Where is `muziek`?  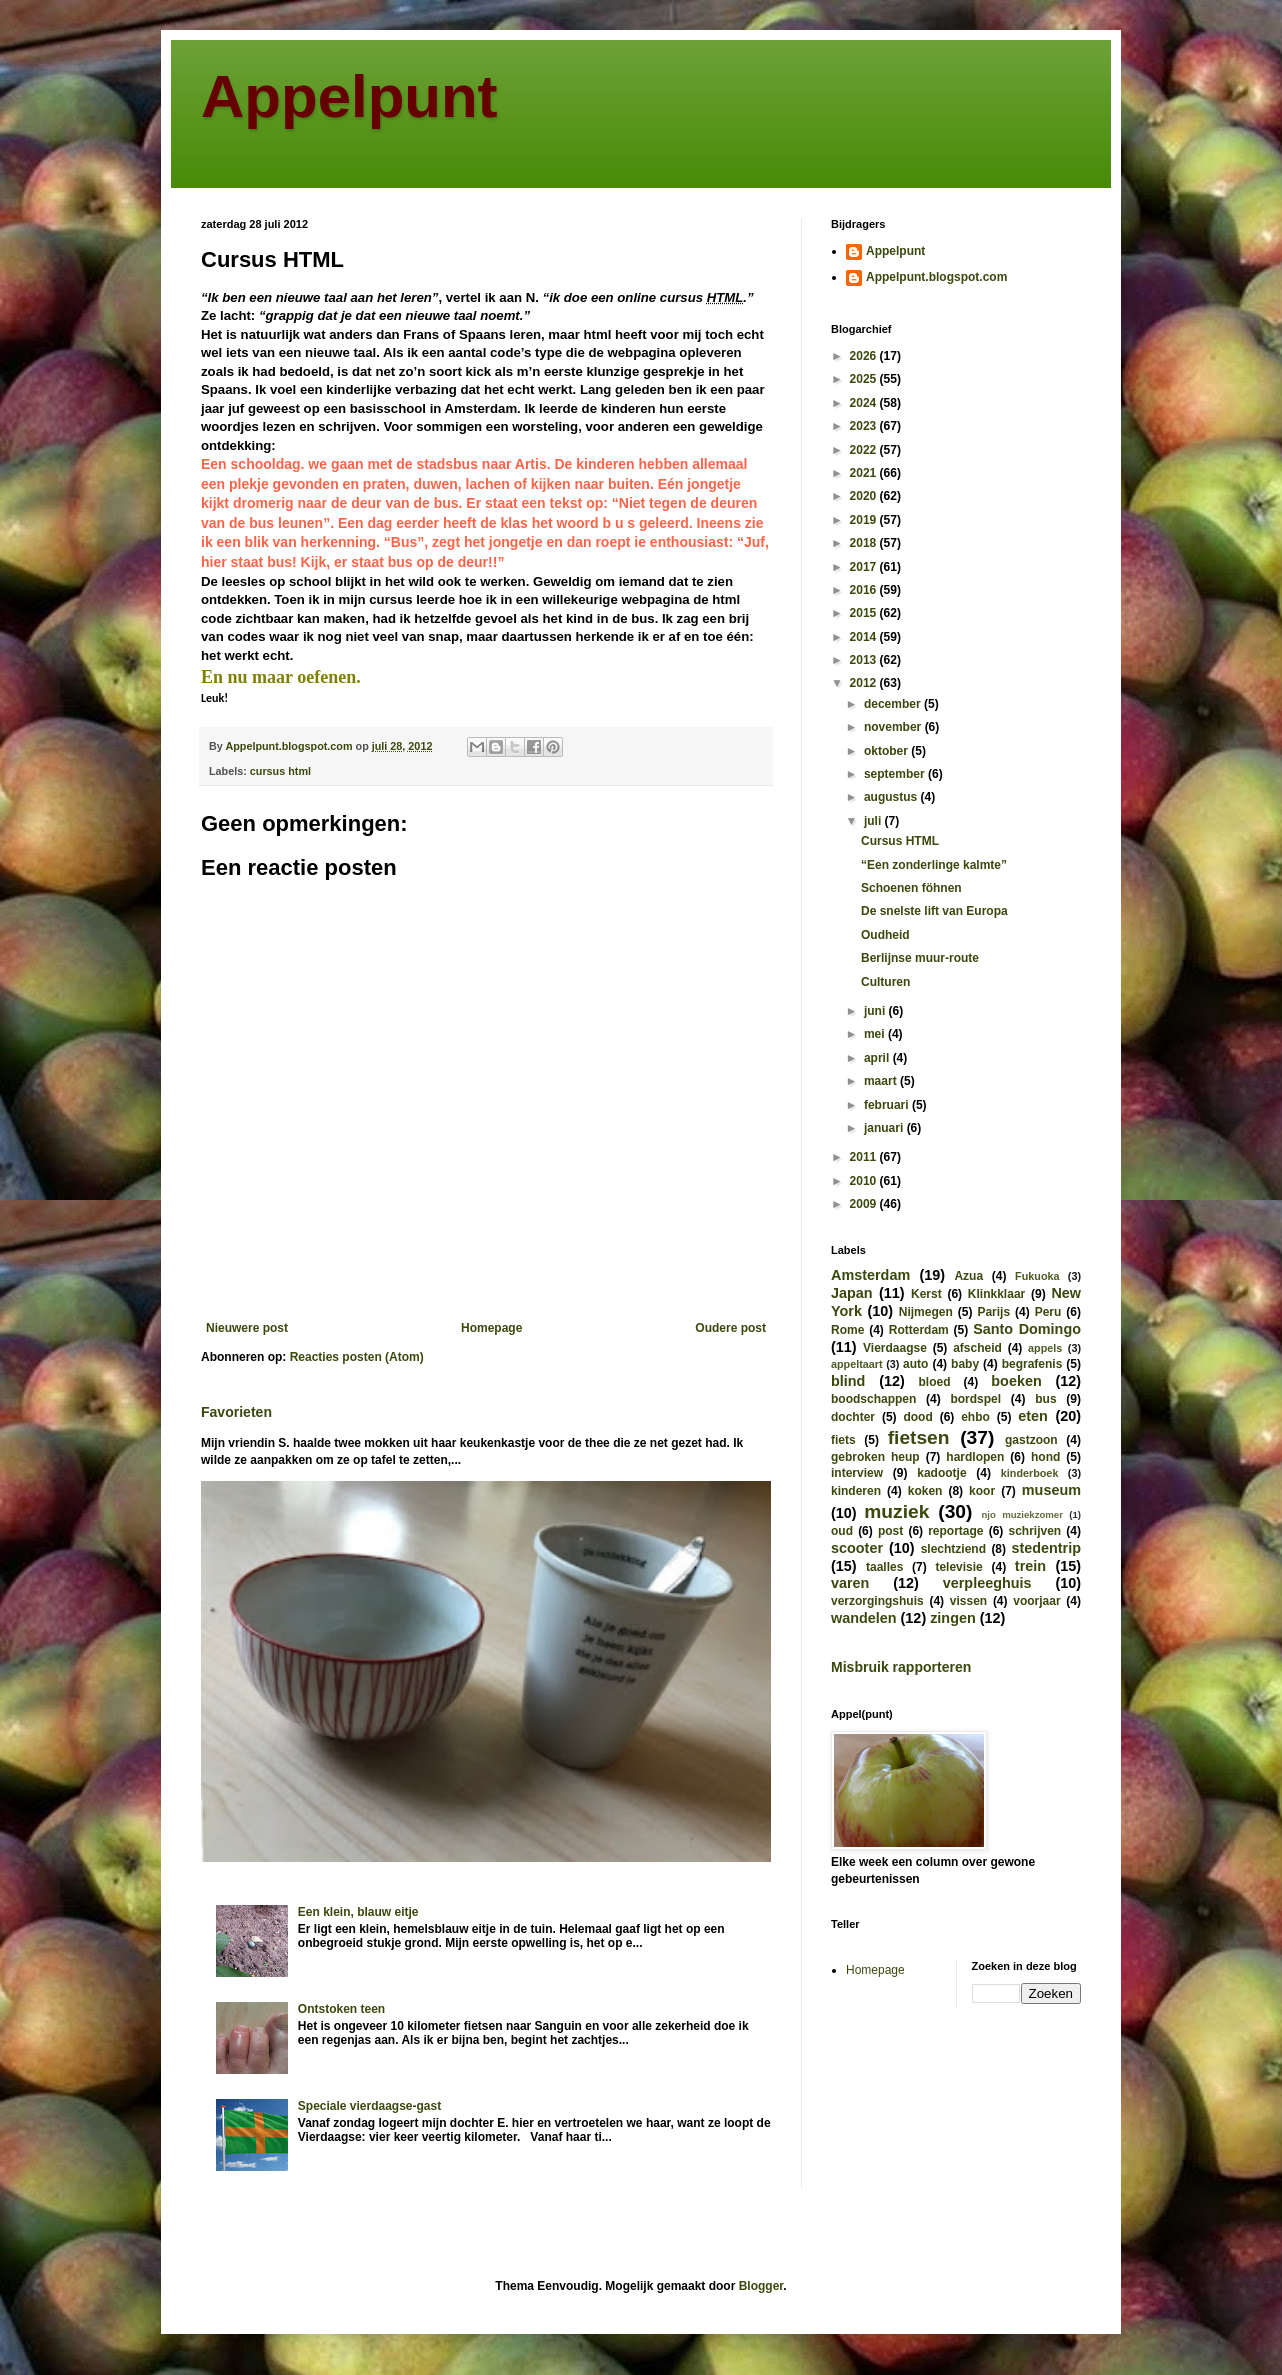 muziek is located at coordinates (896, 1511).